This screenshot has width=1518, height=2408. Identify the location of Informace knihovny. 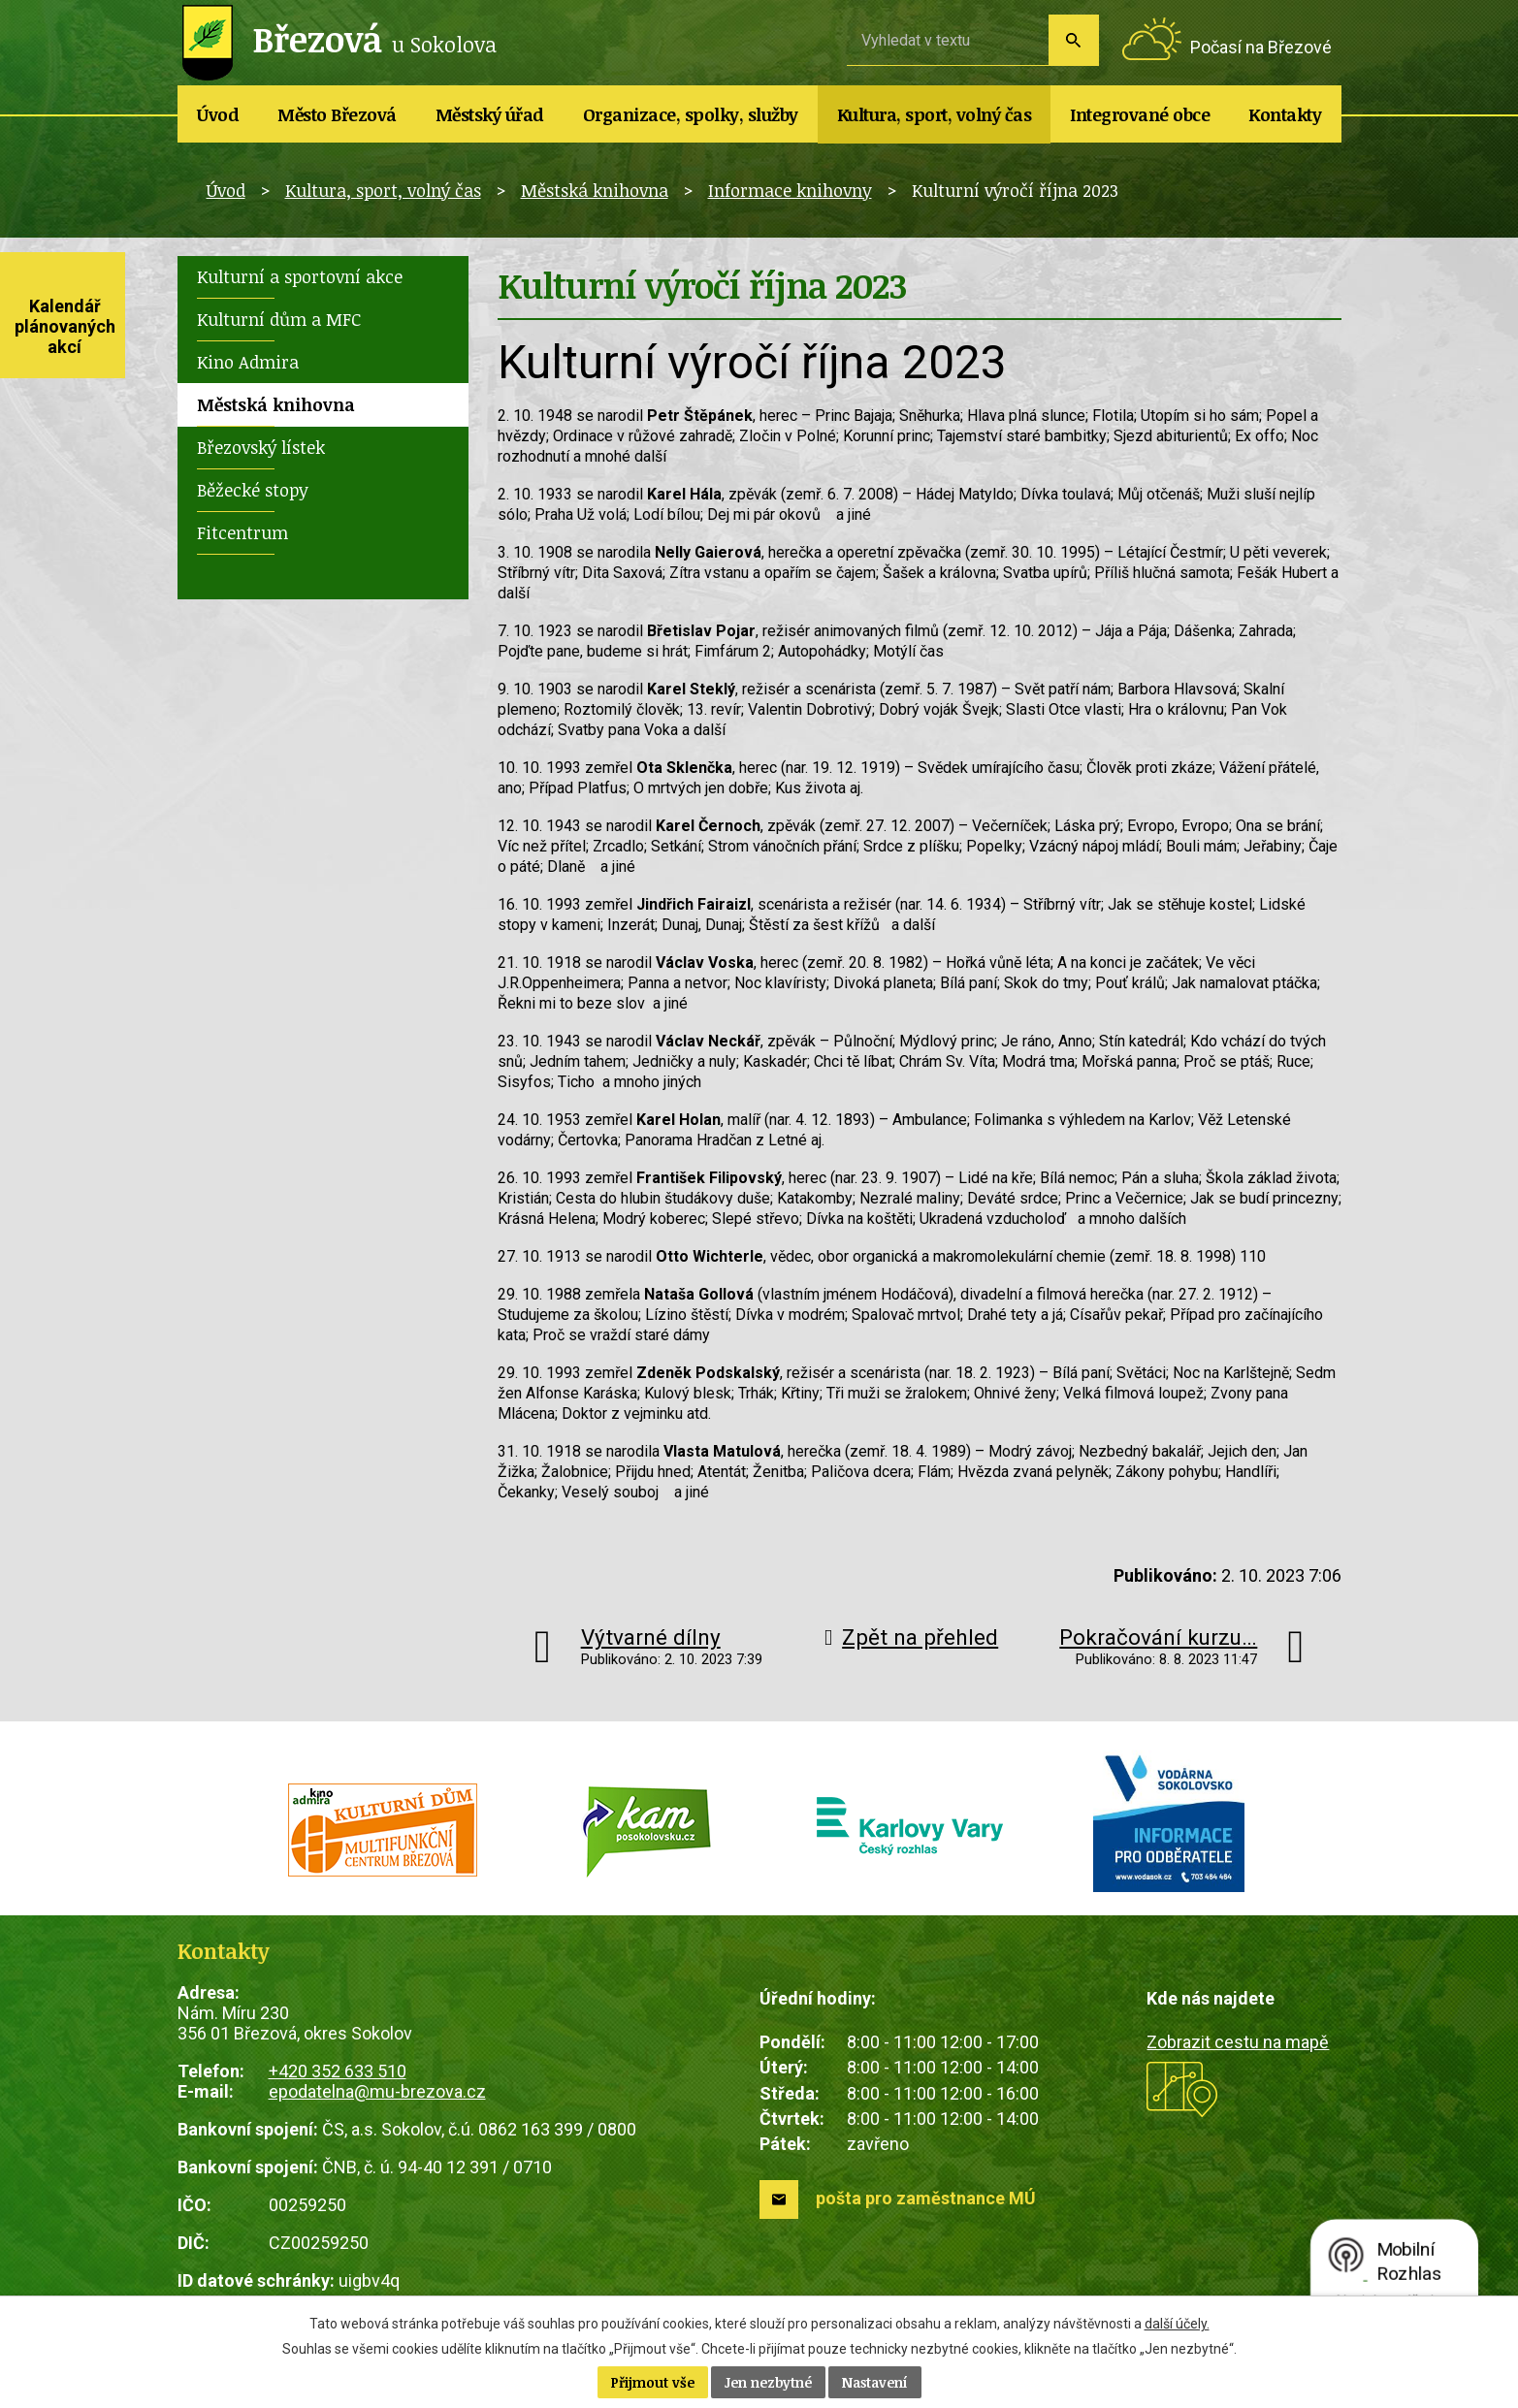
(790, 190).